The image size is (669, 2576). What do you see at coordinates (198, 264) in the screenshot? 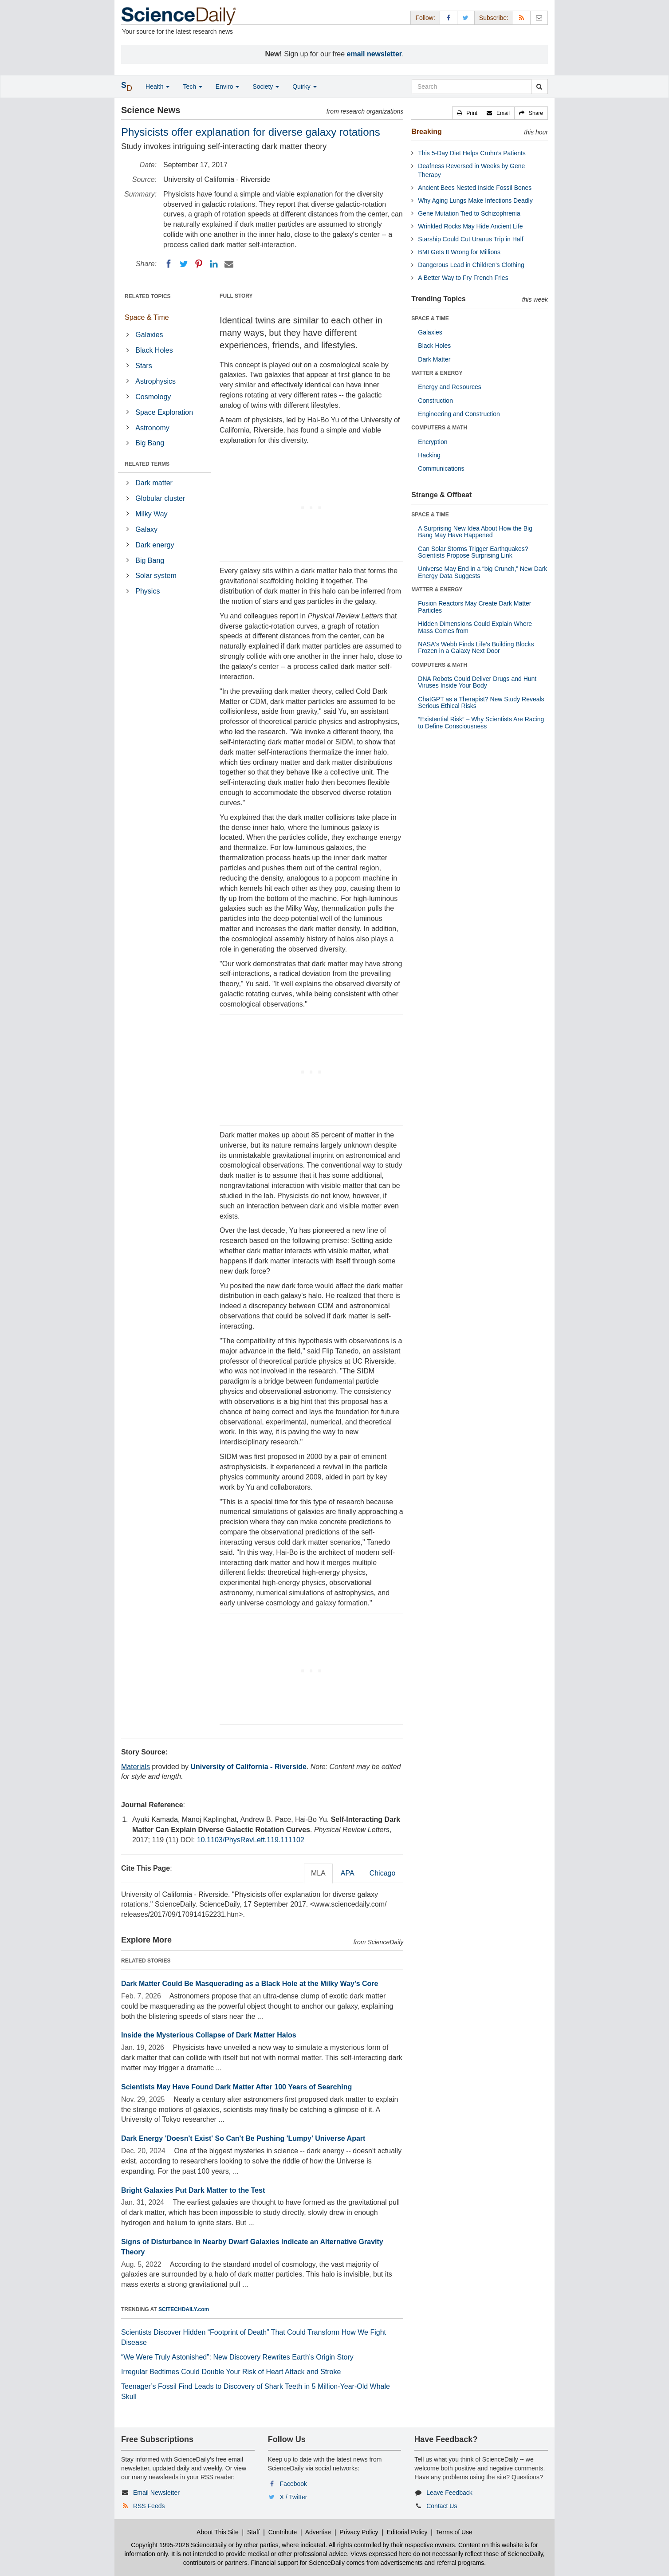
I see `[Pinterest]` at bounding box center [198, 264].